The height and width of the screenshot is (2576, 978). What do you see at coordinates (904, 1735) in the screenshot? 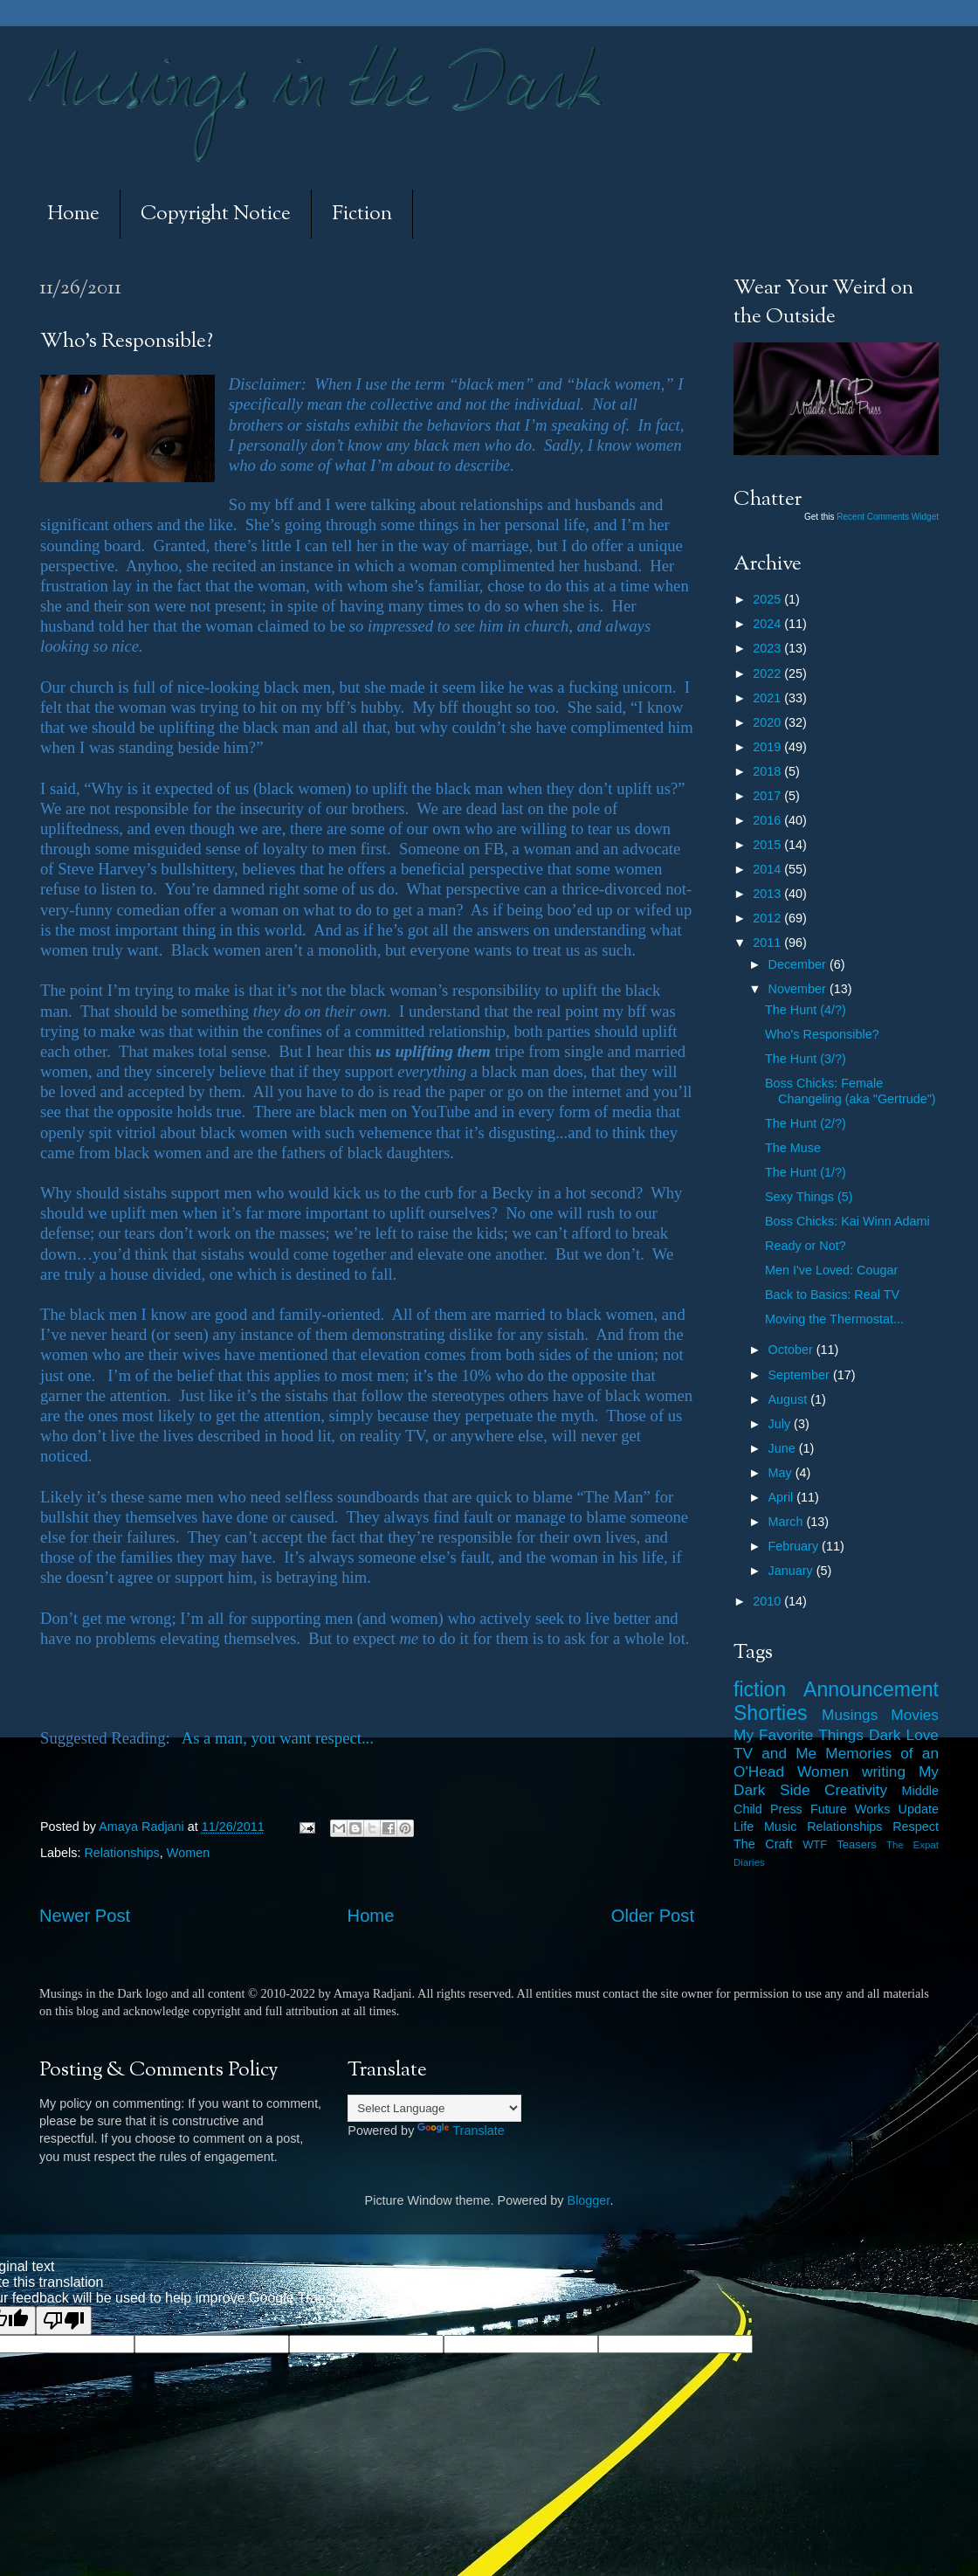
I see `Dark Love` at bounding box center [904, 1735].